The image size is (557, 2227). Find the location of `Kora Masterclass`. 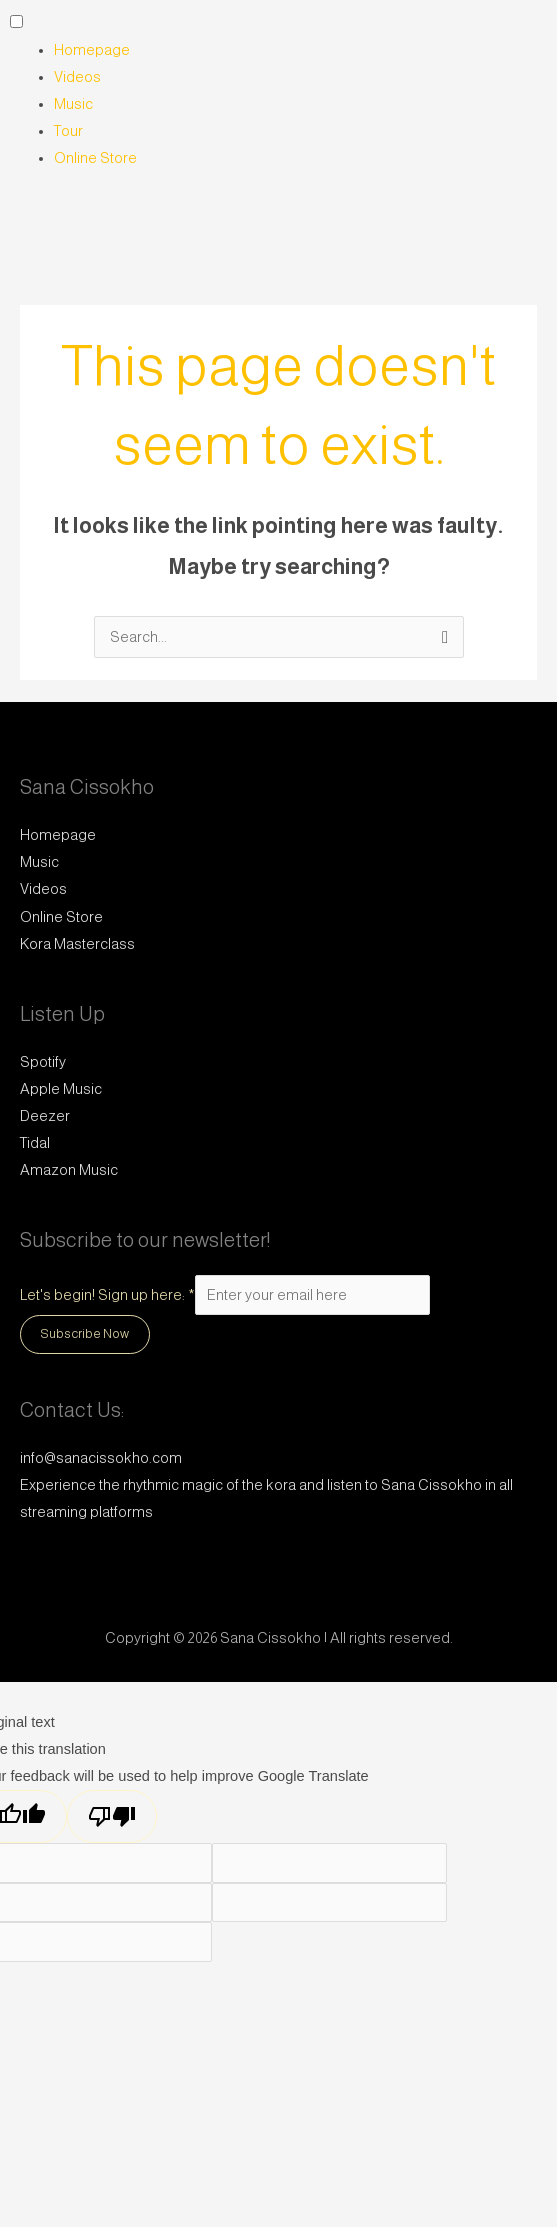

Kora Masterclass is located at coordinates (77, 944).